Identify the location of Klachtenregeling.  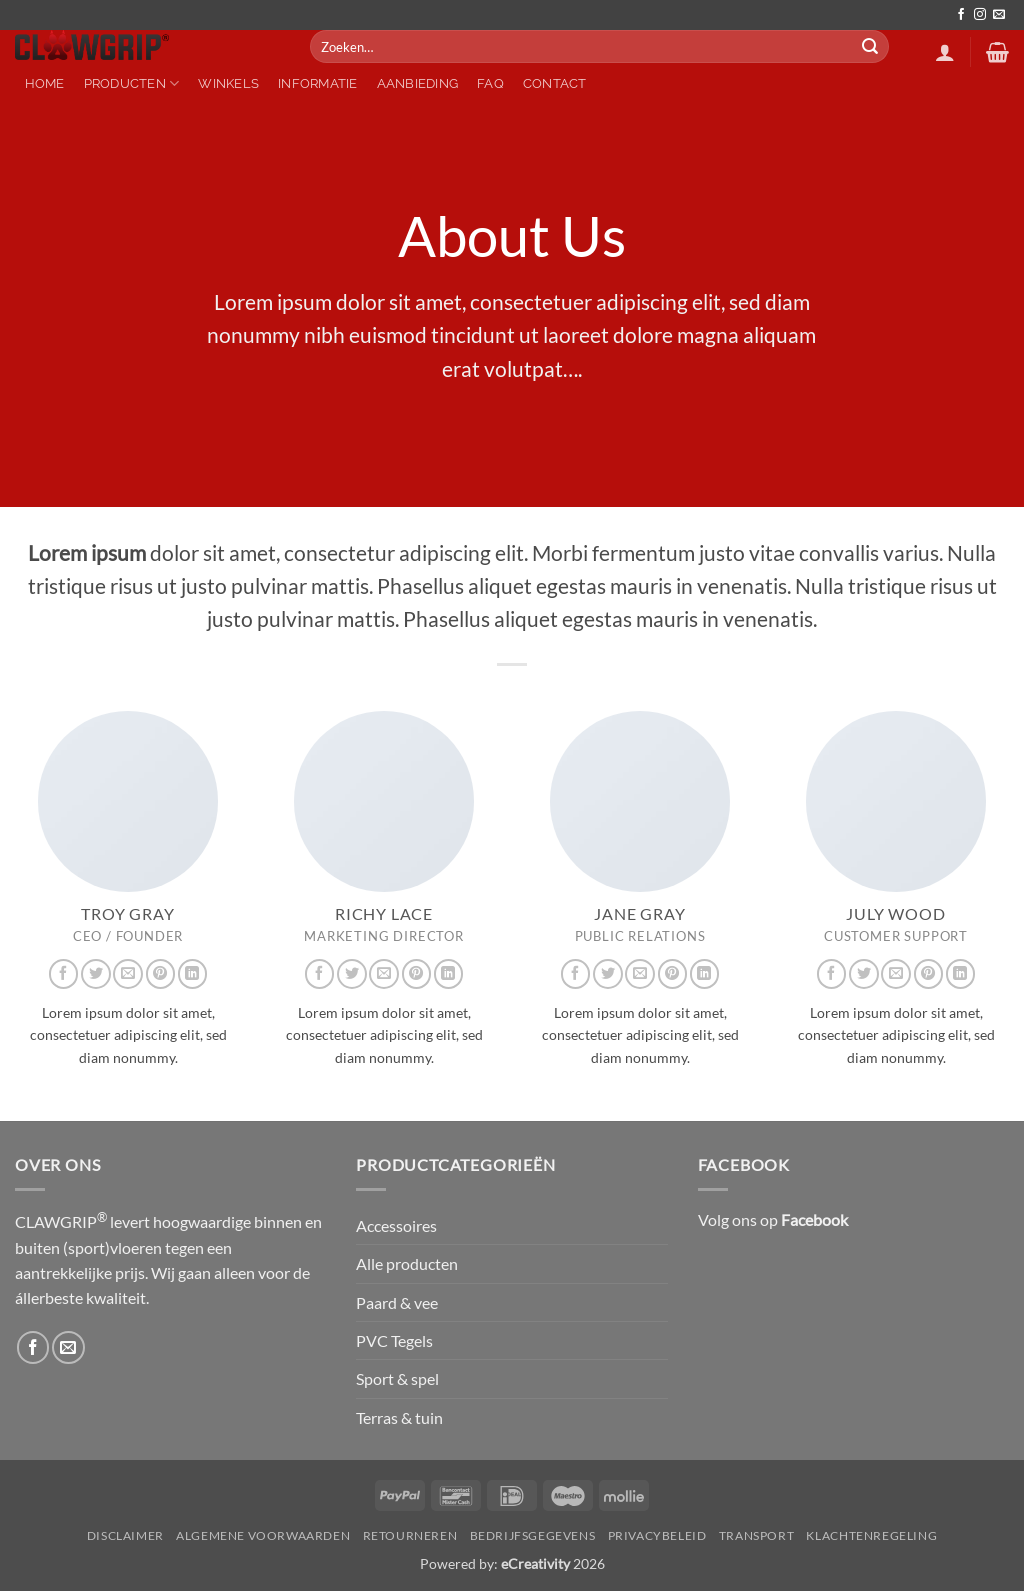
(871, 1535).